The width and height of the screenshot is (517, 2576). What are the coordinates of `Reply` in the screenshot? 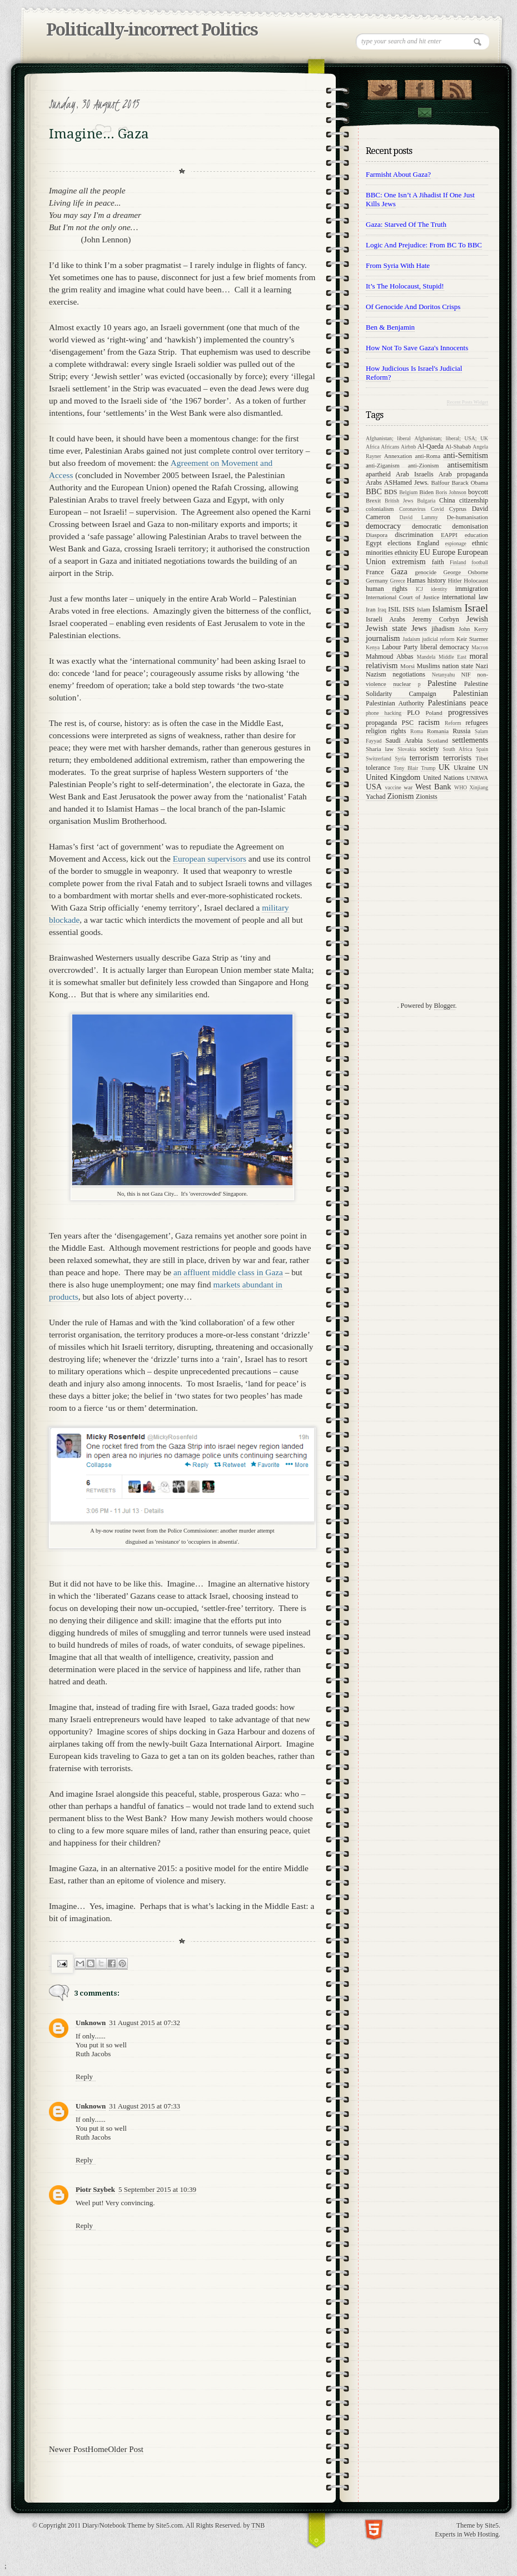 It's located at (84, 2076).